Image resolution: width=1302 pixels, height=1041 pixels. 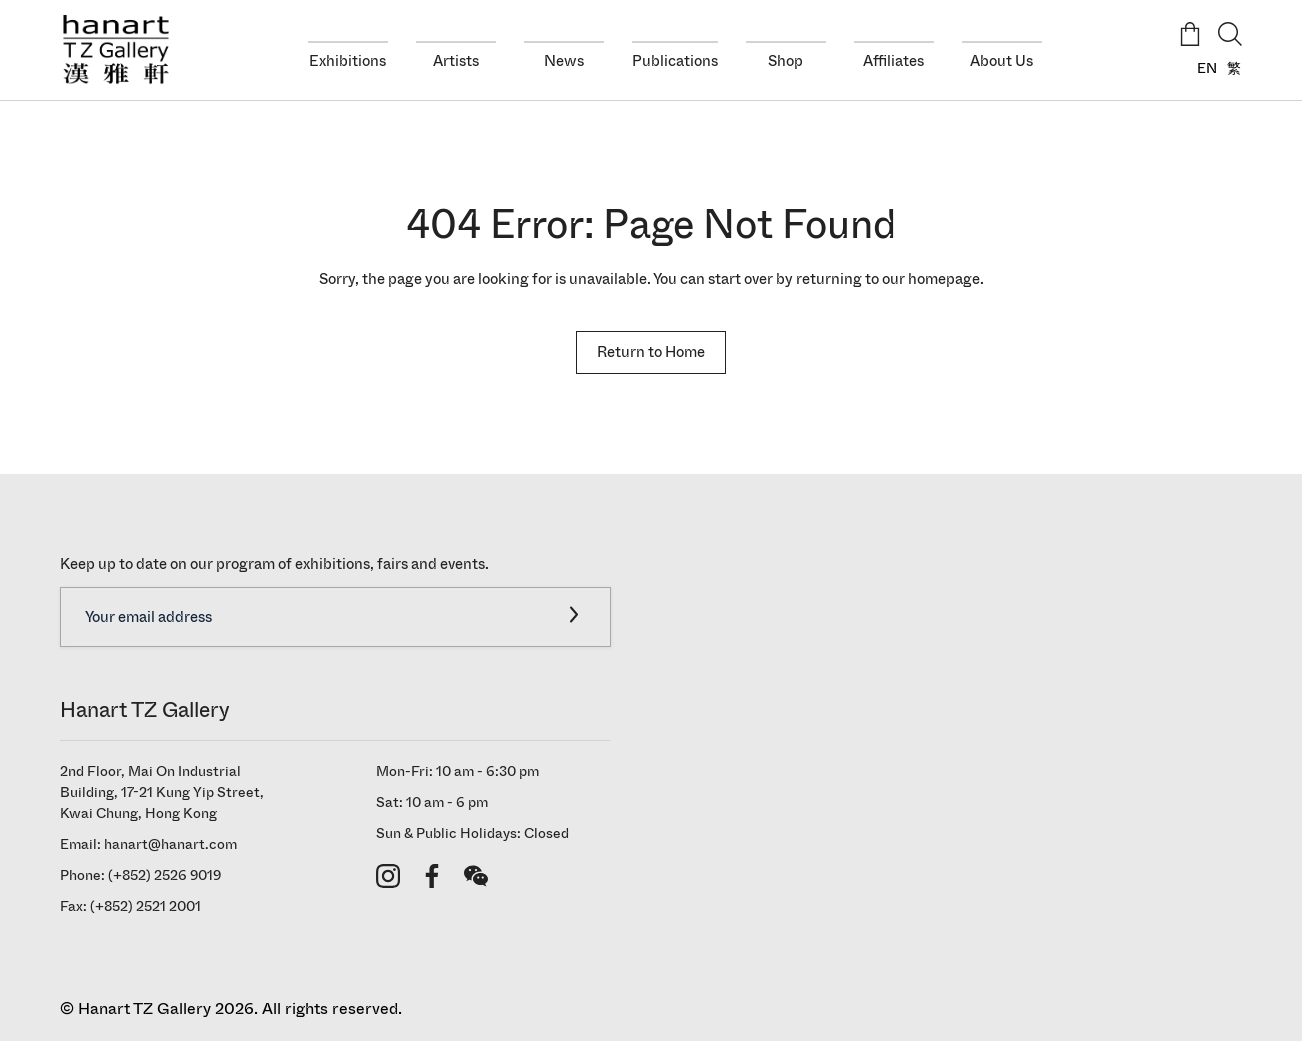 I want to click on Affiliates, so click(x=893, y=60).